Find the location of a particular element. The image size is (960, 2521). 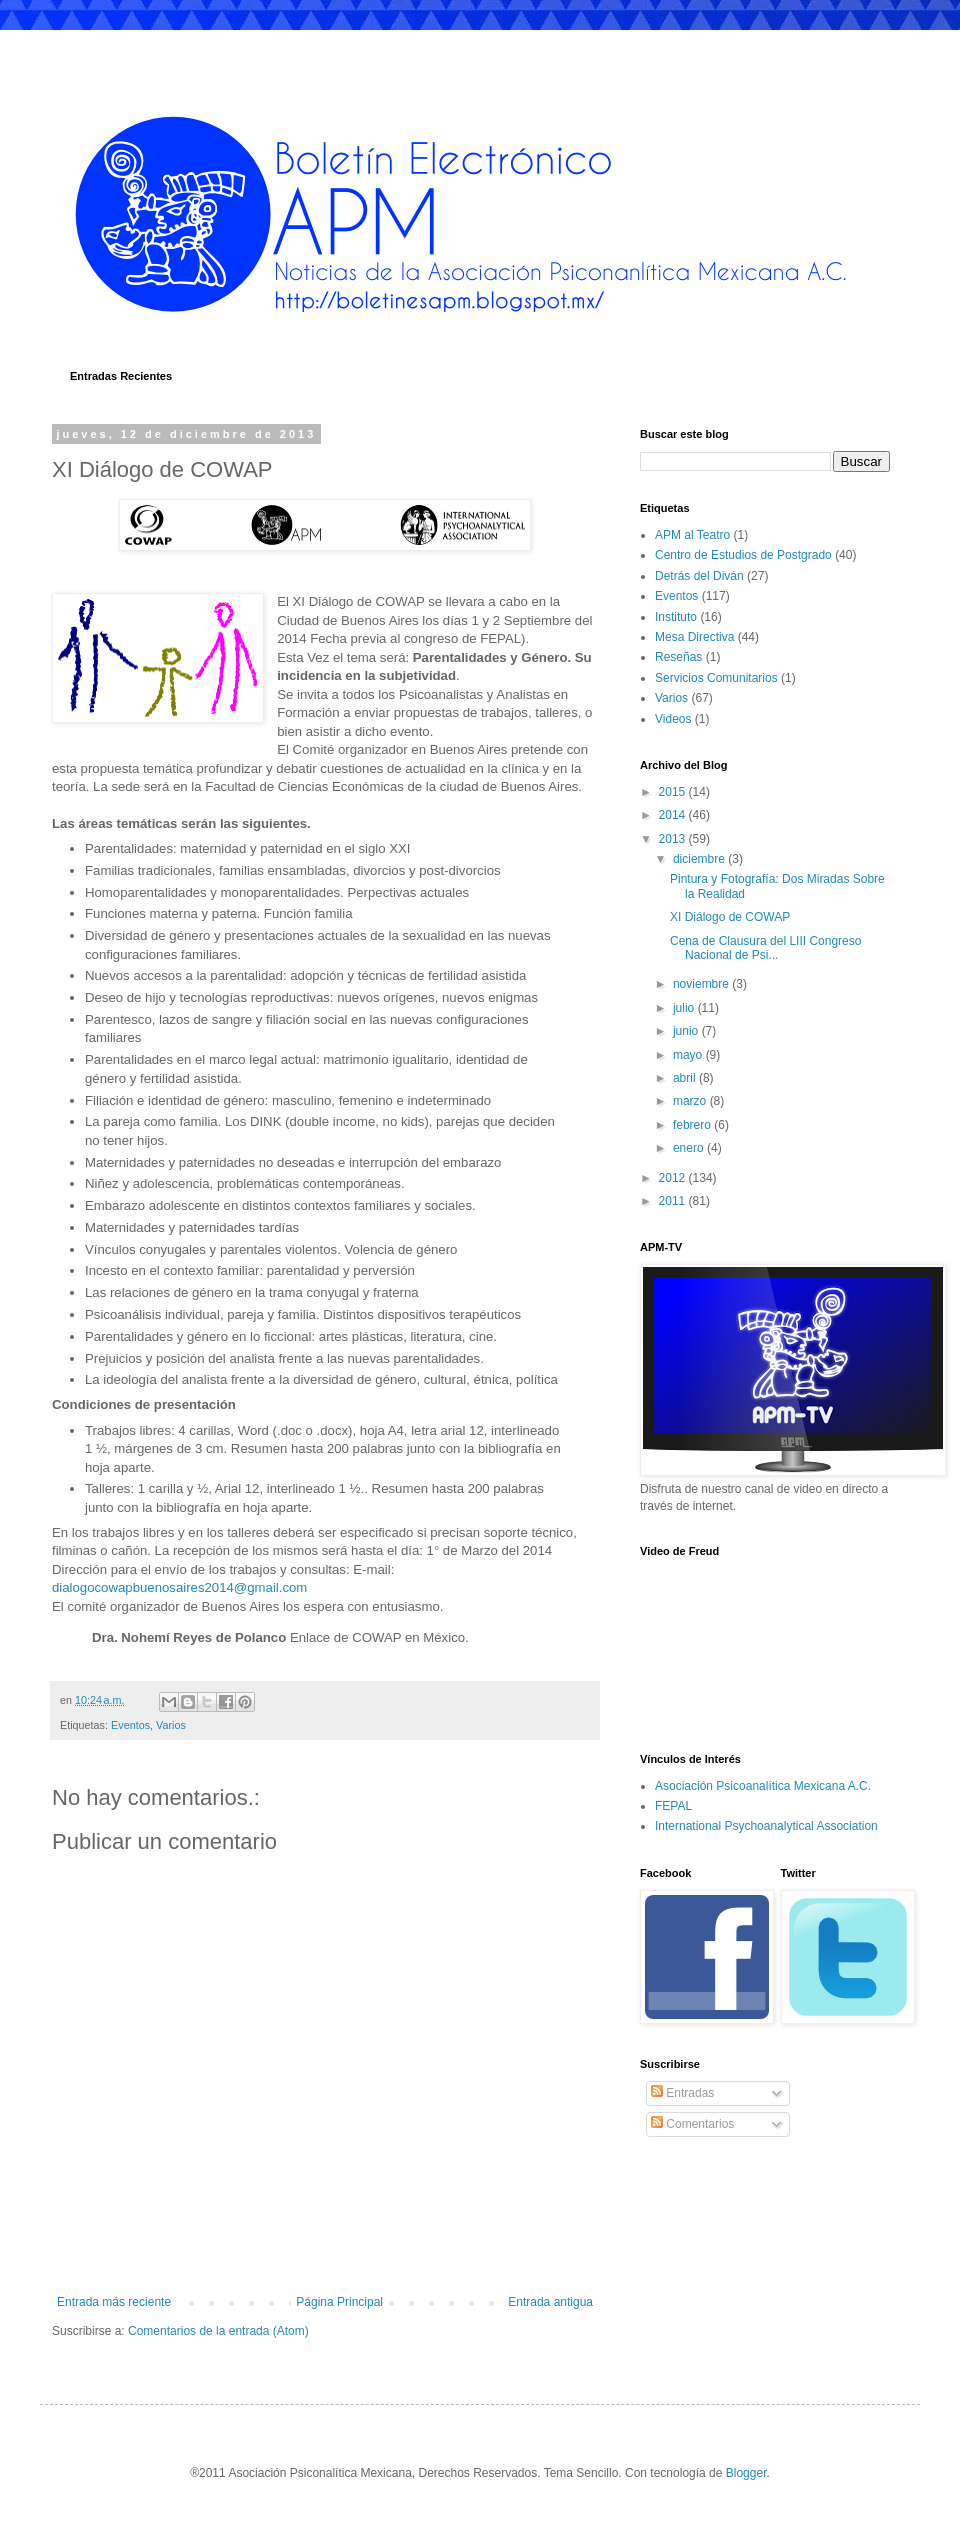

Comentarios is located at coordinates (692, 2124).